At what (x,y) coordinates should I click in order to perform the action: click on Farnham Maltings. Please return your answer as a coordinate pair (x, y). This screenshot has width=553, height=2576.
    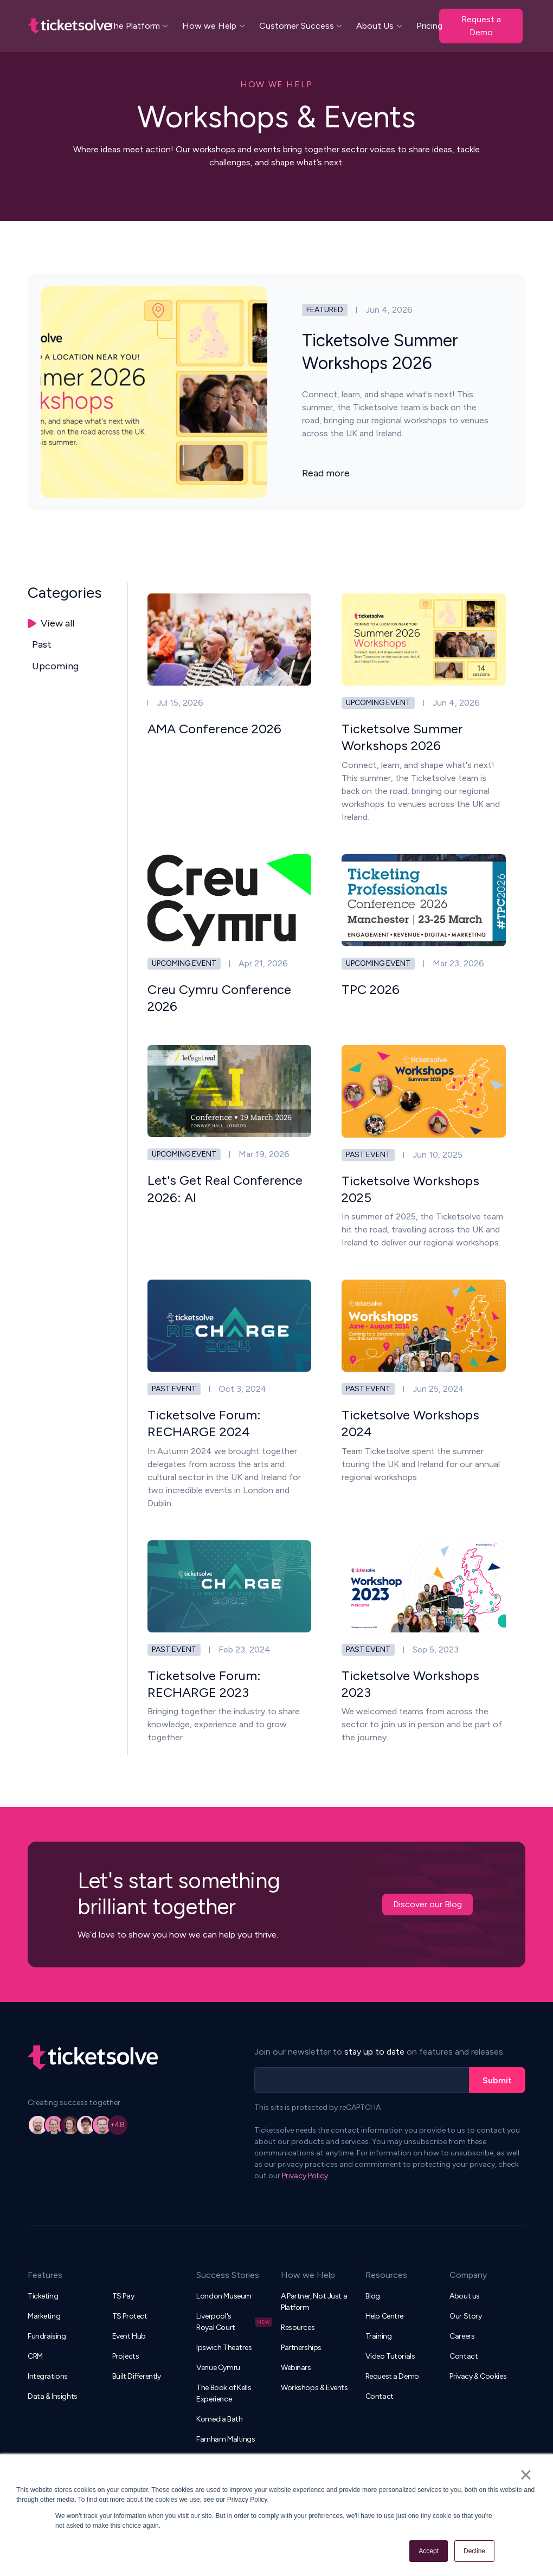
    Looking at the image, I should click on (225, 2439).